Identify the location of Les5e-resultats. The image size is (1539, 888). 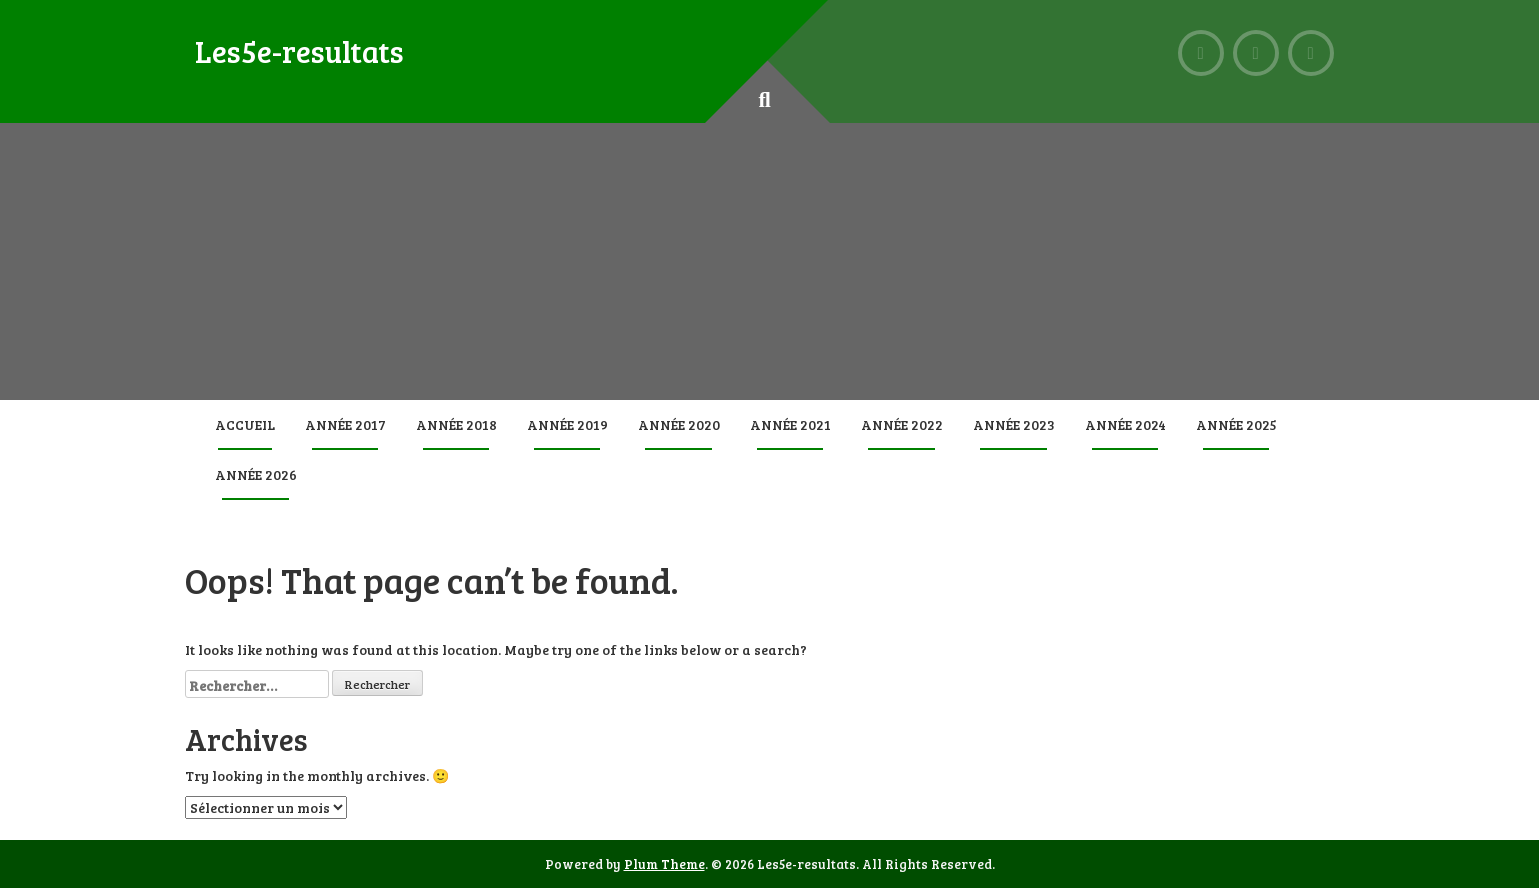
(299, 51).